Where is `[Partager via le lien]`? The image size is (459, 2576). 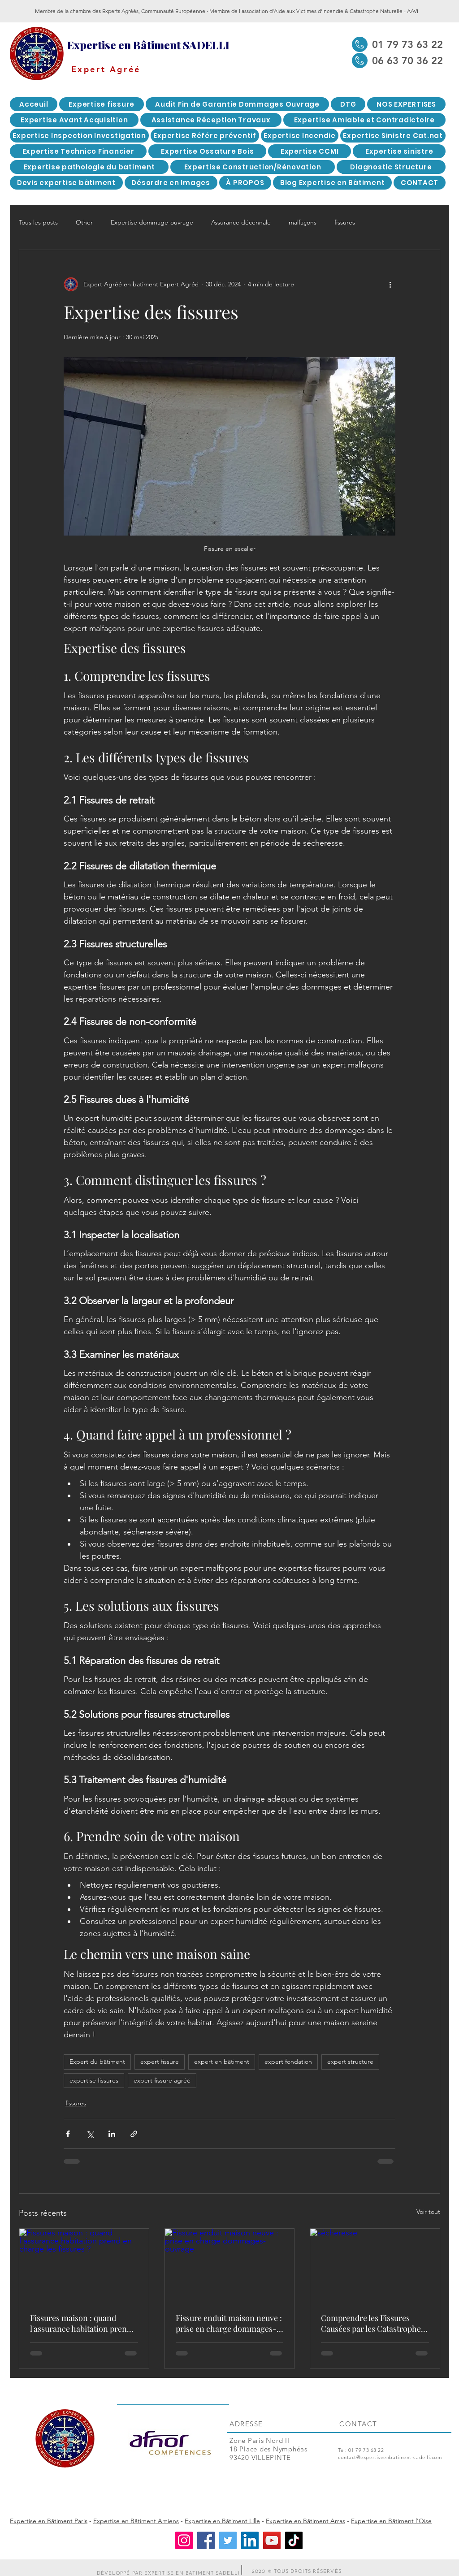 [Partager via le lien] is located at coordinates (134, 2134).